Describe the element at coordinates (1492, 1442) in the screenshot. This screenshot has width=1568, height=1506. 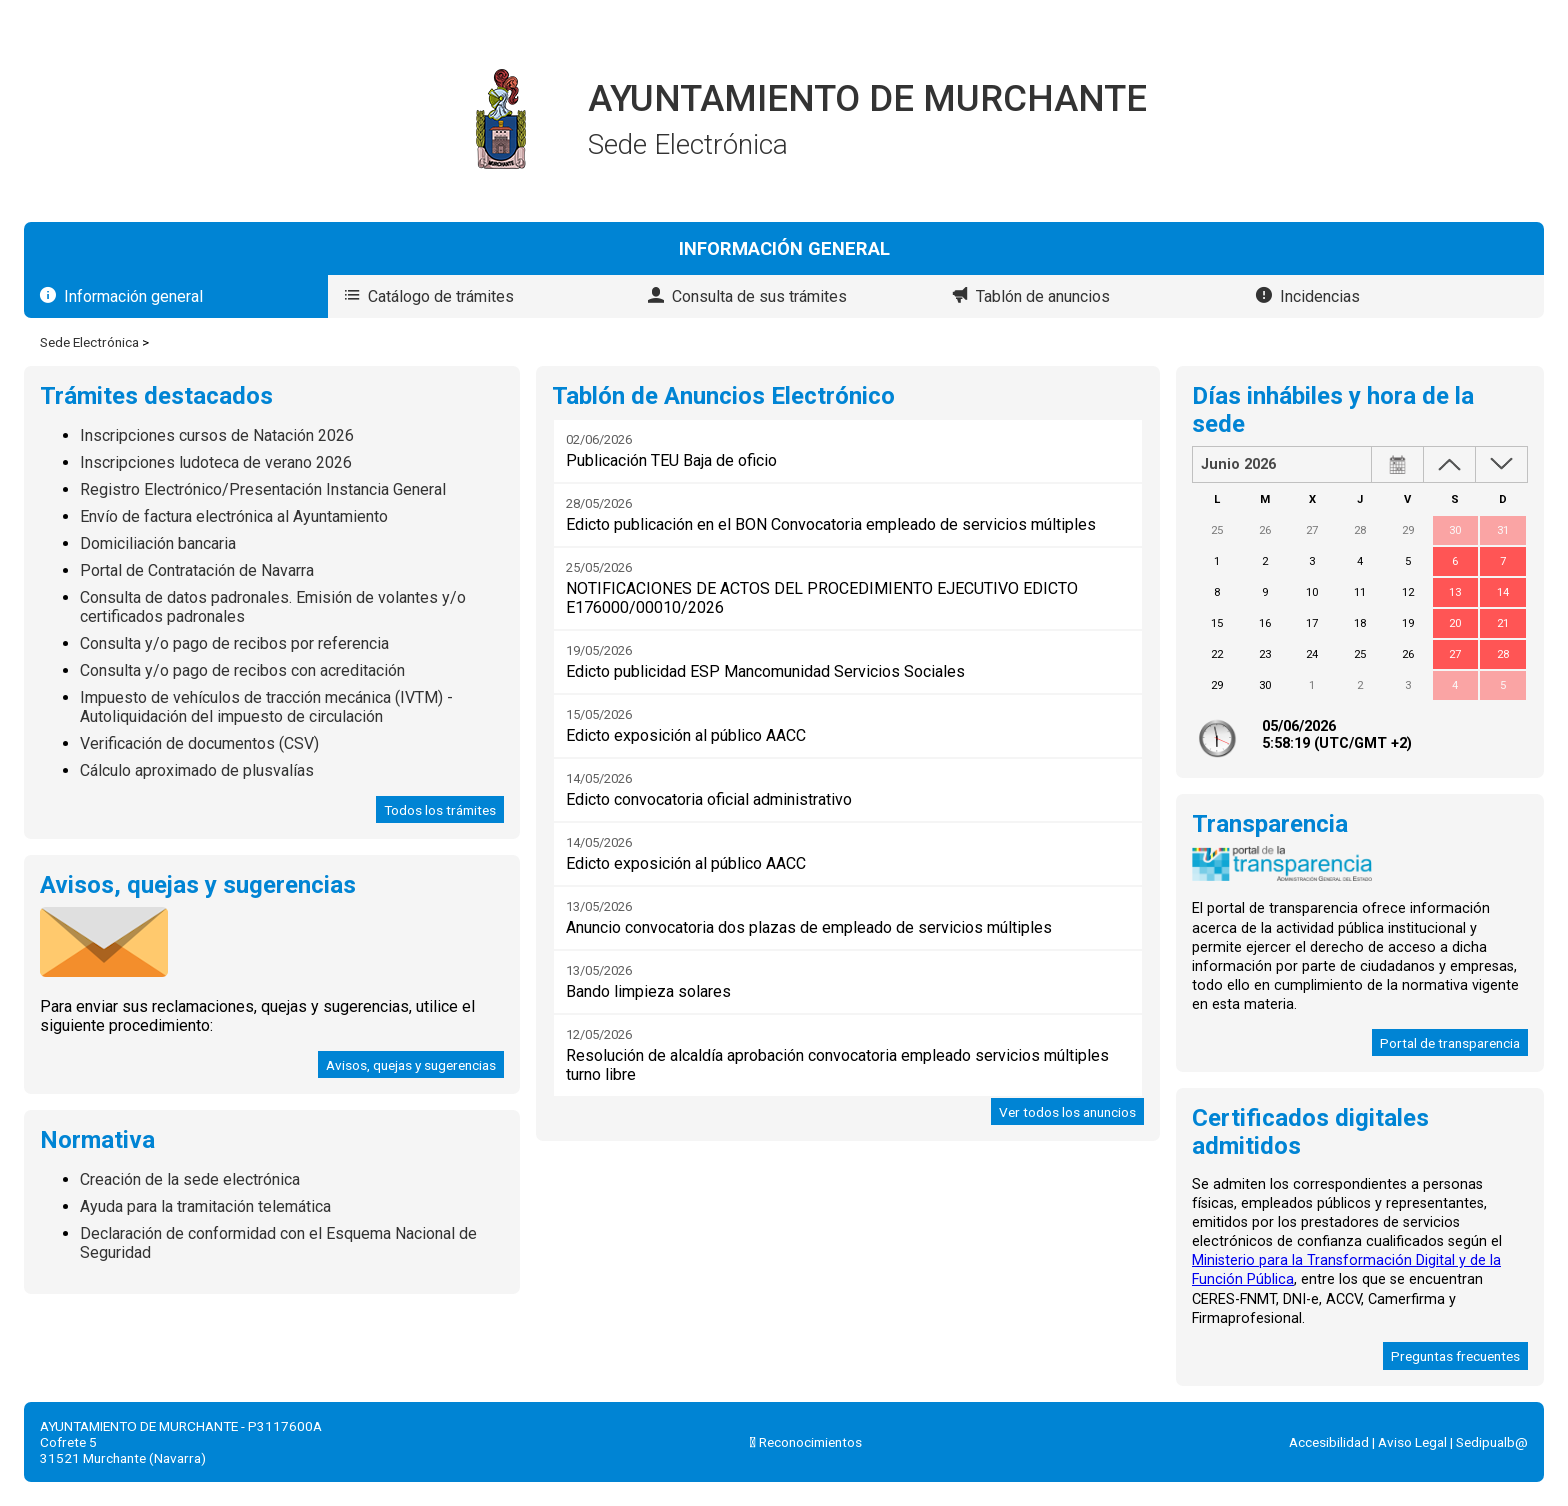
I see `Sedipualb@` at that location.